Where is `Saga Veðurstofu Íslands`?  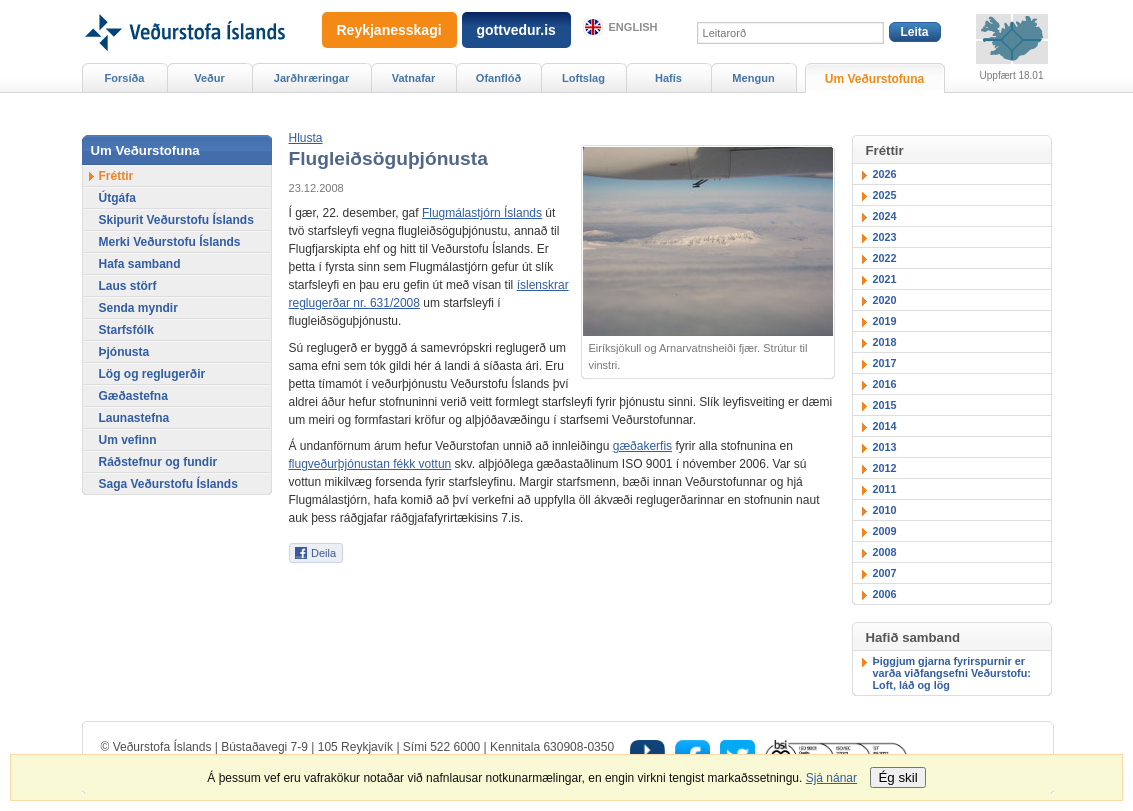
Saga Veðurstofu Íslands is located at coordinates (168, 484).